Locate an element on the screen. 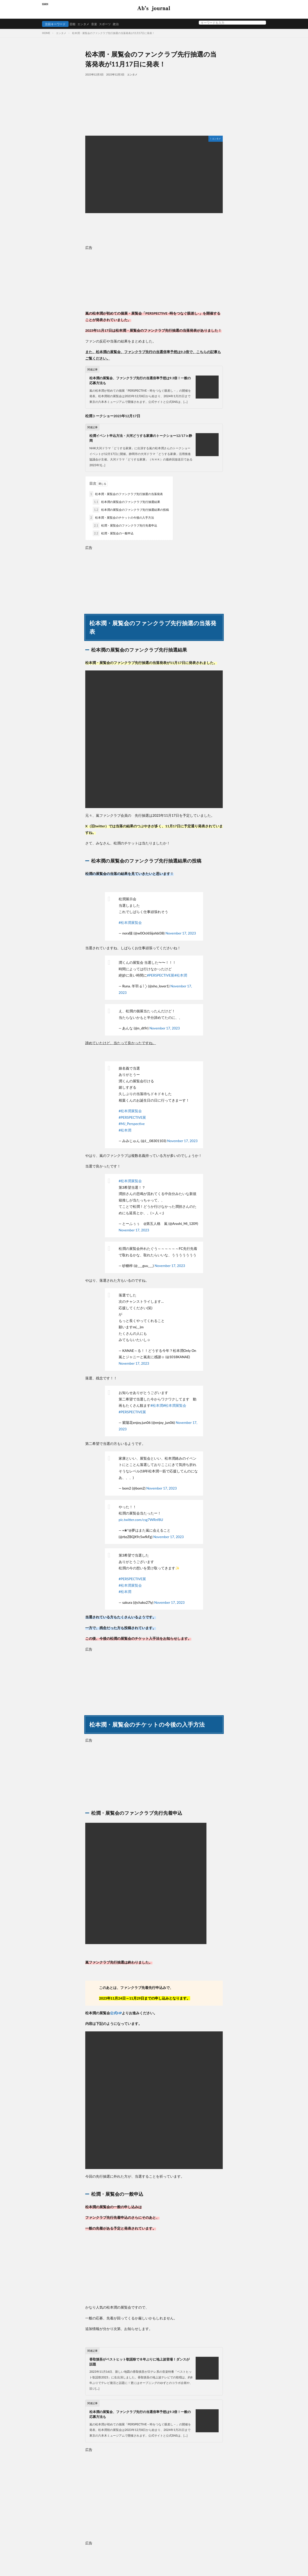  松本潤・展覧会のチケットの今後の入手方法 is located at coordinates (121, 520).